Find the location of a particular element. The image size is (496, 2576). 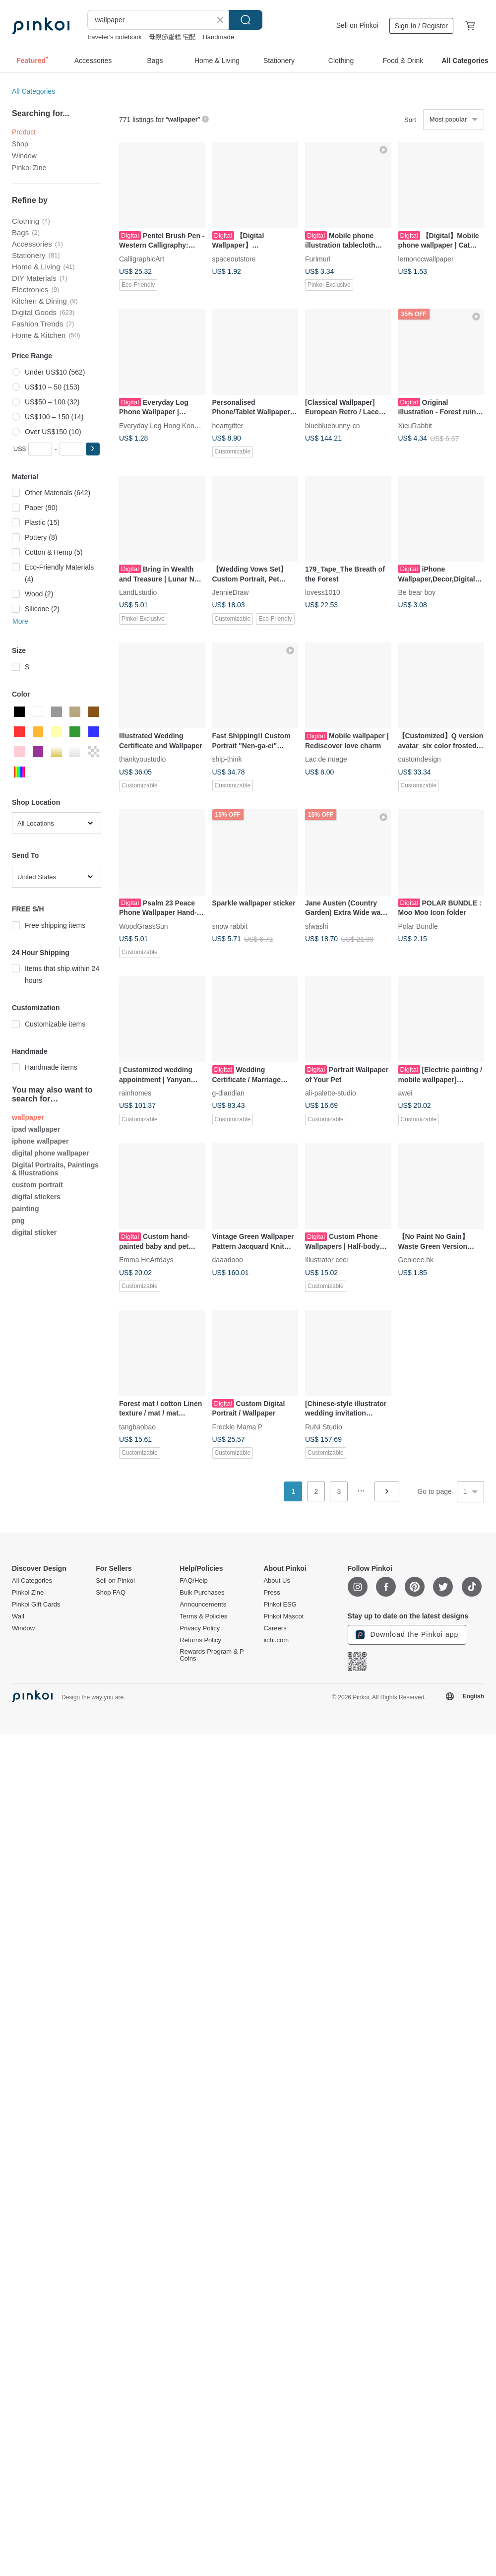

ship-think is located at coordinates (227, 759).